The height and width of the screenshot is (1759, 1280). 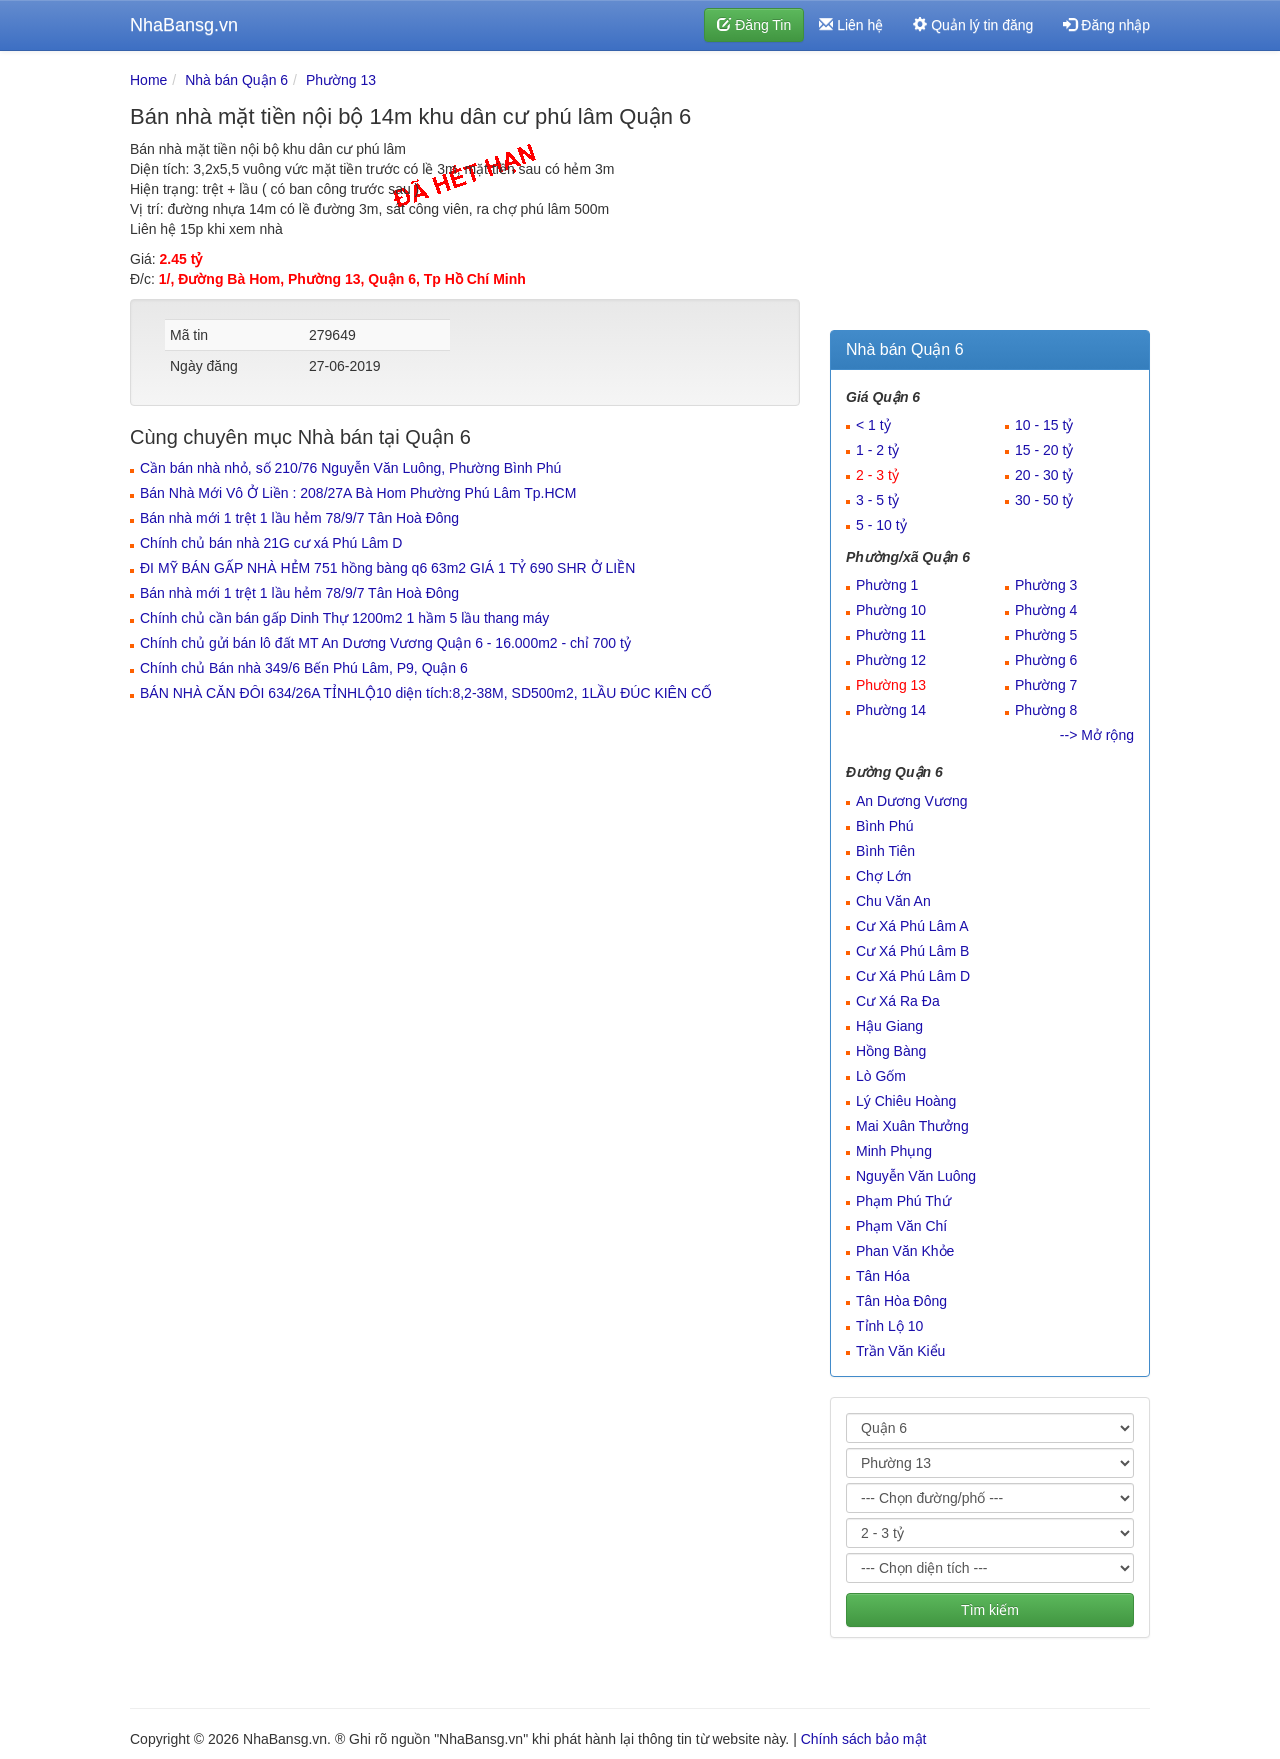 I want to click on Tân Hóa, so click(x=883, y=1276).